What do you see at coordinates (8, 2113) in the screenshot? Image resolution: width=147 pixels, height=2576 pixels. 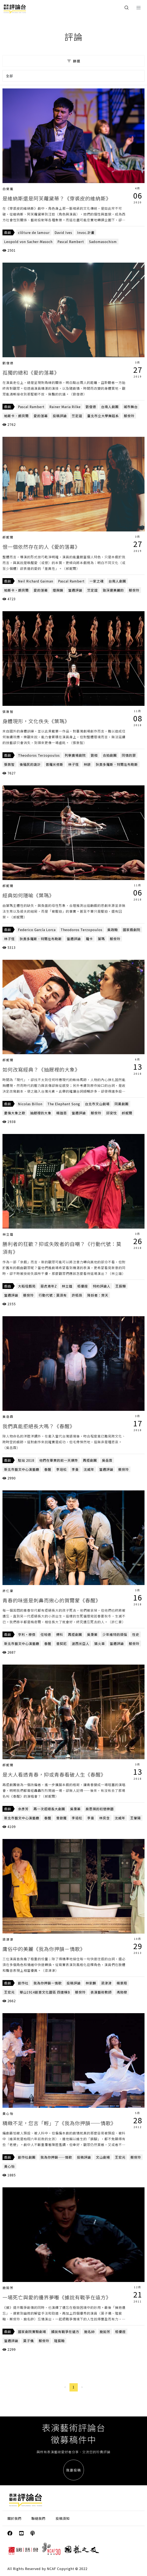 I see `黃心怡` at bounding box center [8, 2113].